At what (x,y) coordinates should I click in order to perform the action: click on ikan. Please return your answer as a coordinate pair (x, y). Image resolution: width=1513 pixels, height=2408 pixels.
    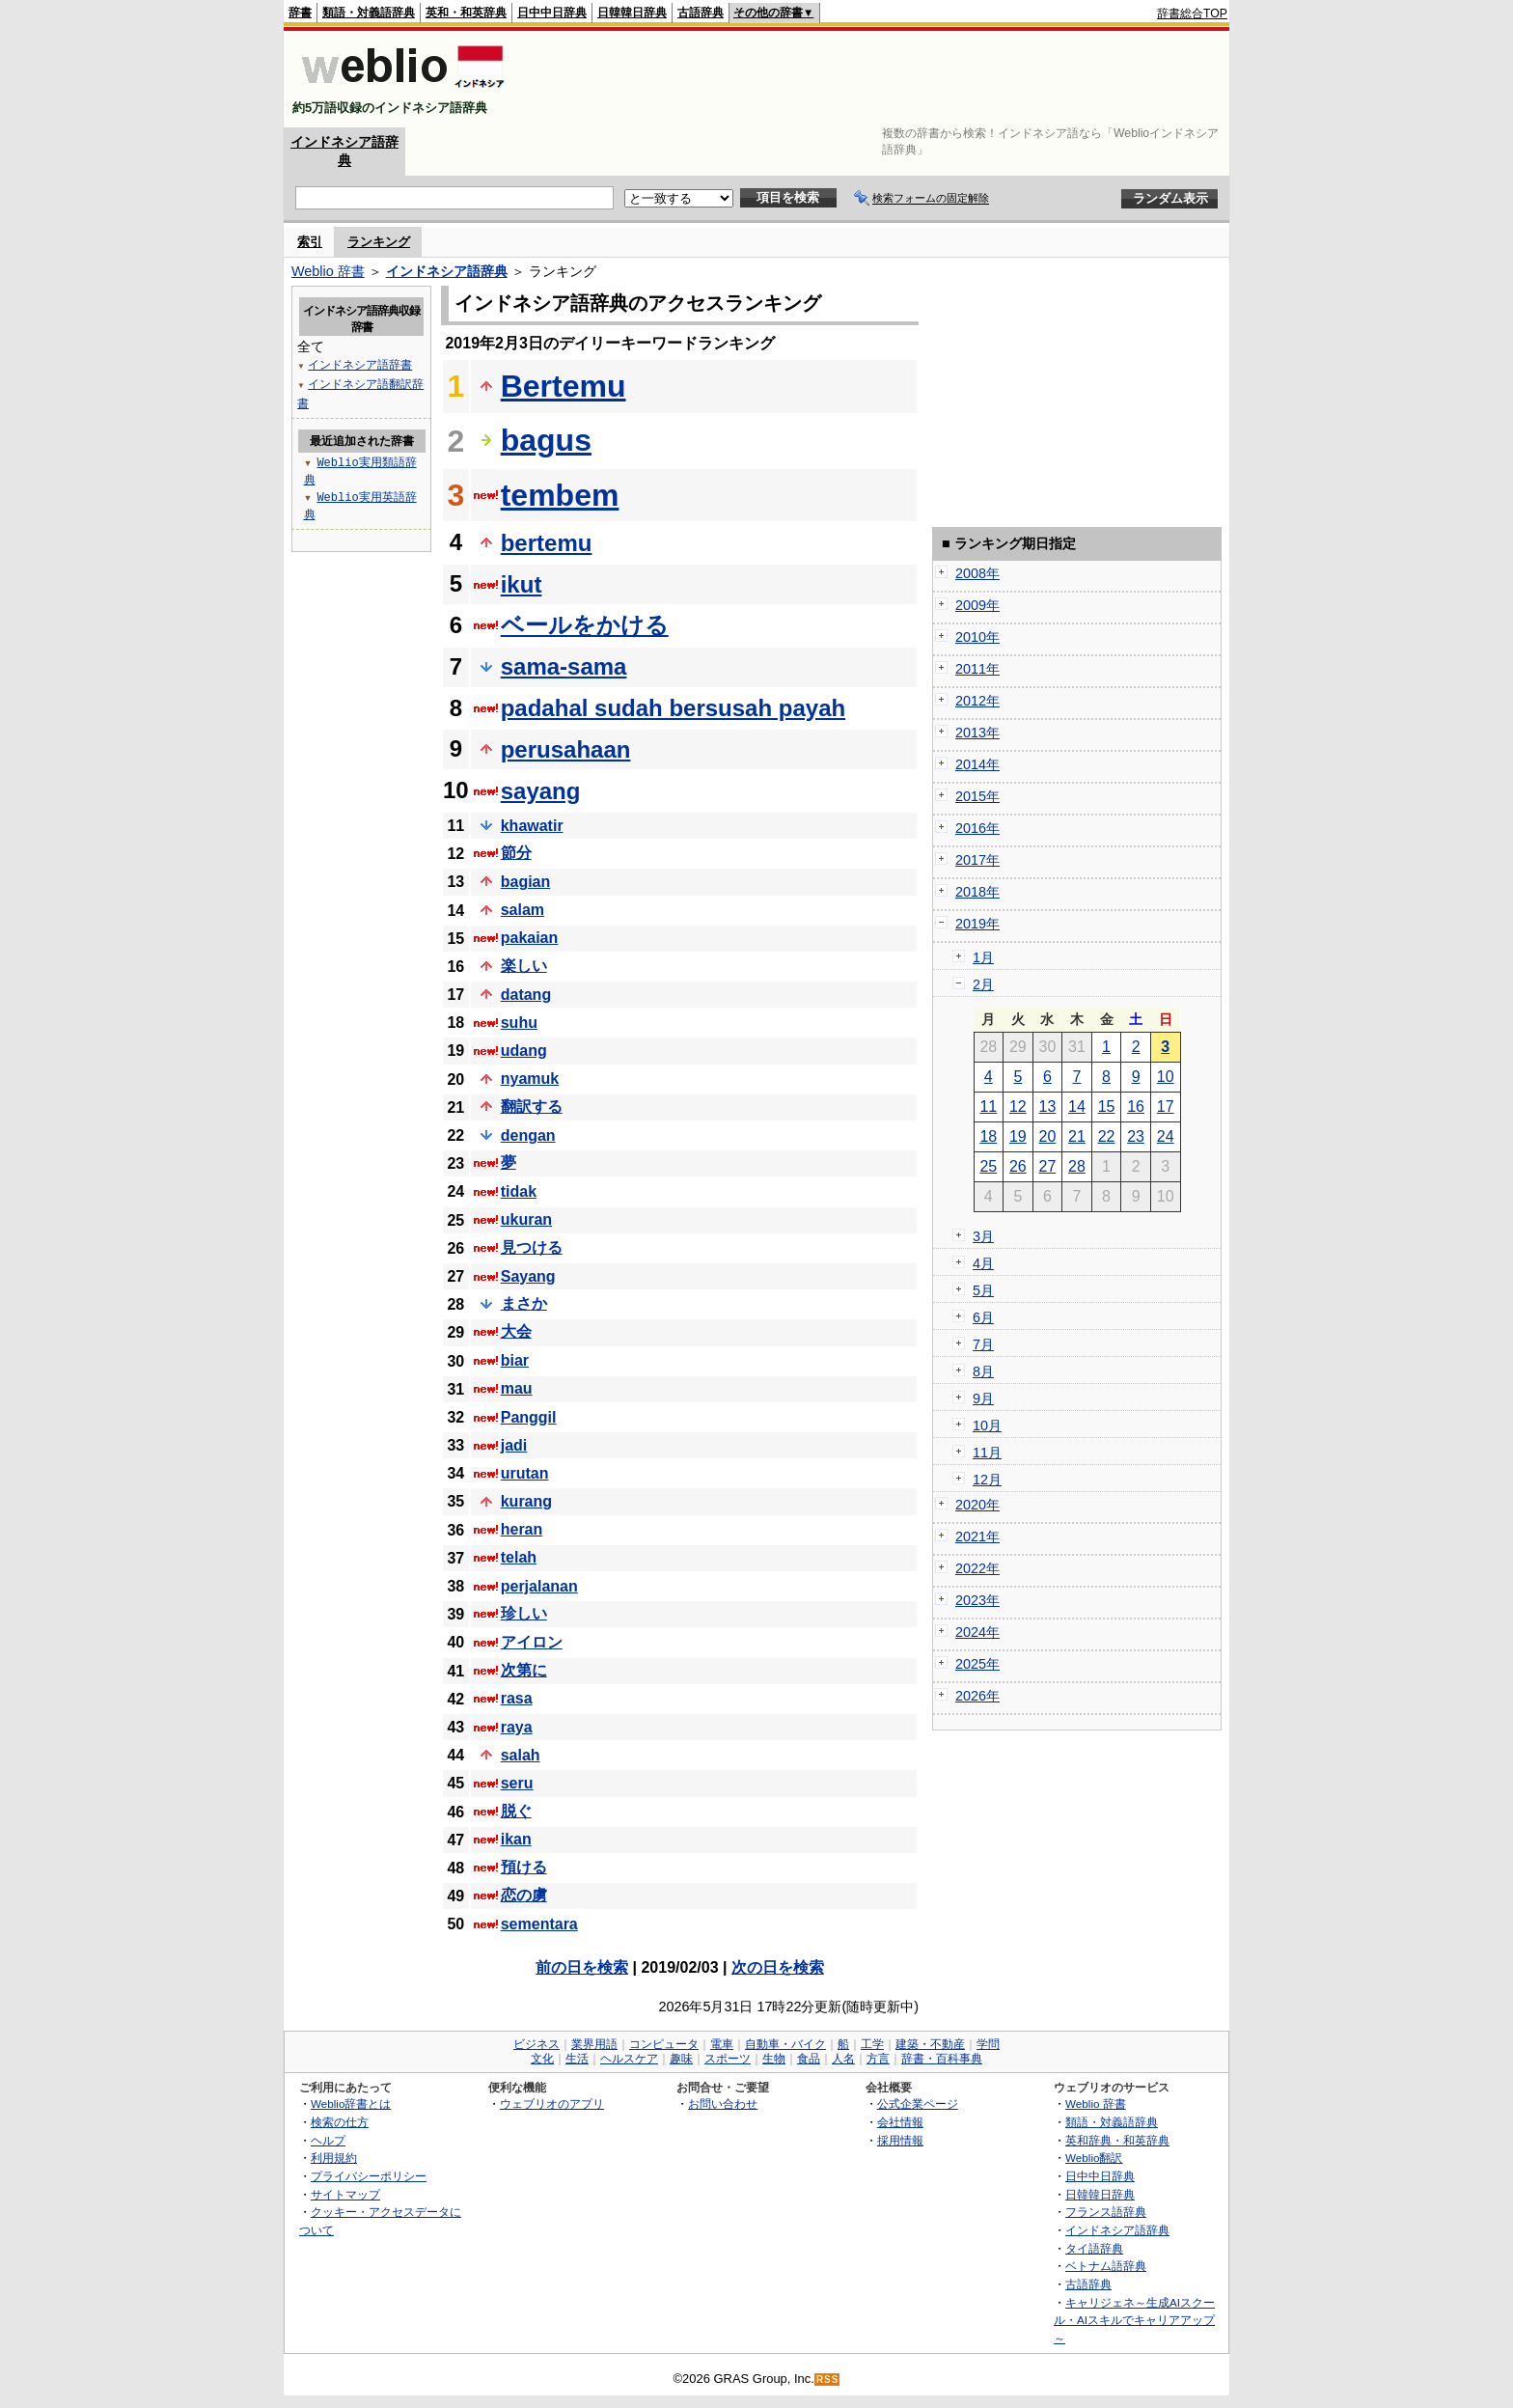
    Looking at the image, I should click on (516, 1839).